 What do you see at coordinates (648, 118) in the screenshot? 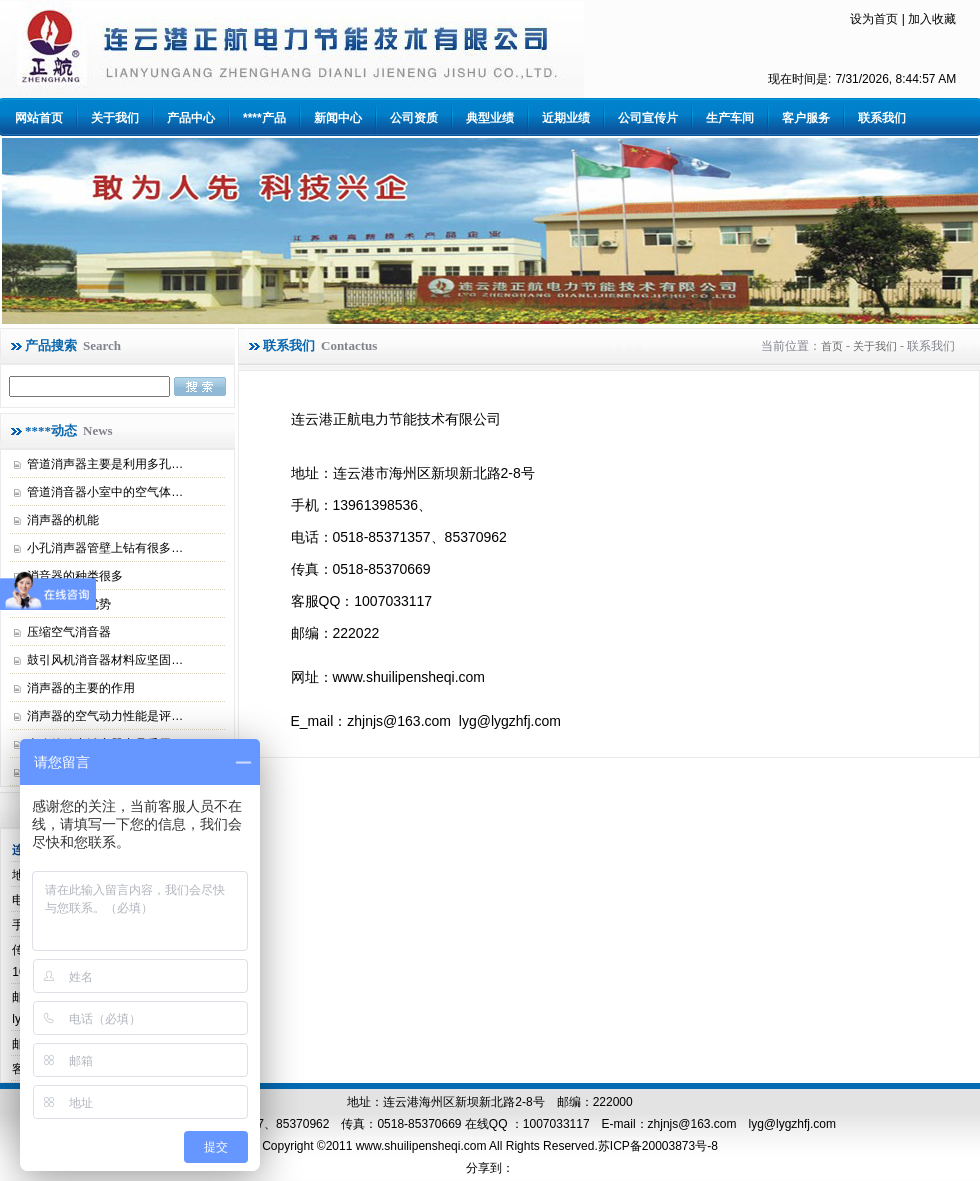
I see `公司宣传片` at bounding box center [648, 118].